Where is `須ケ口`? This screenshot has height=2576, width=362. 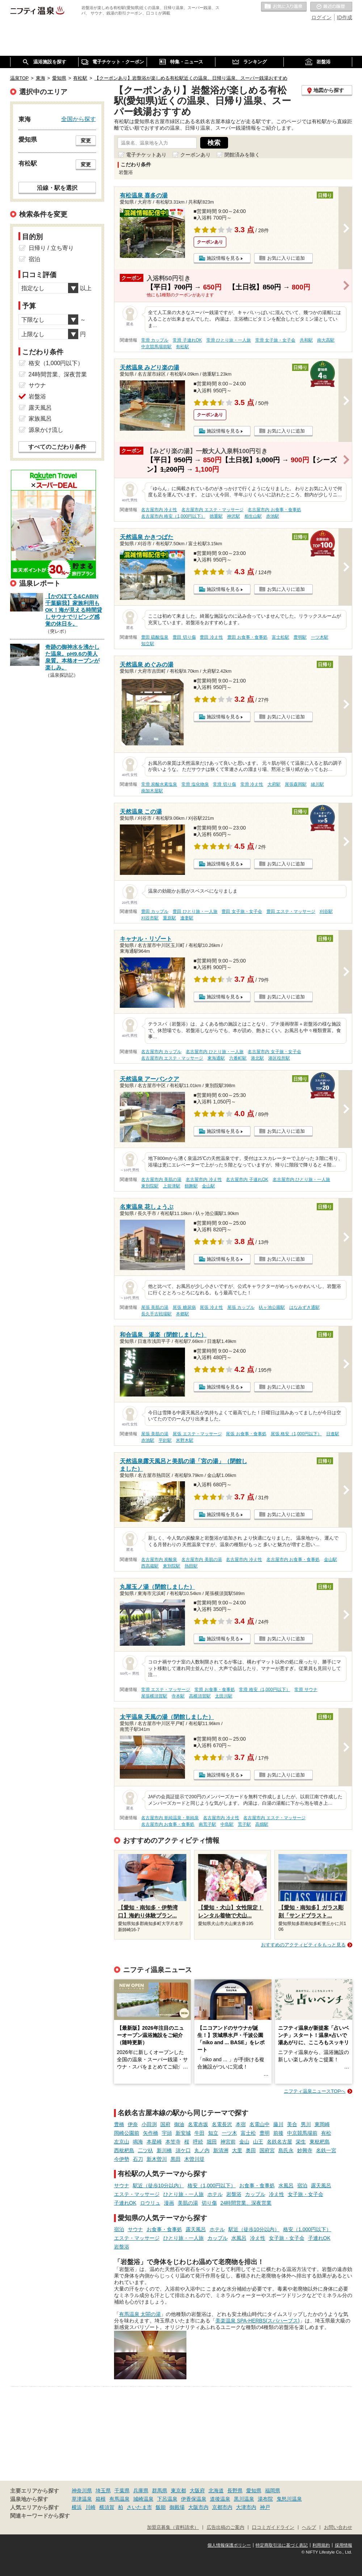 須ケ口 is located at coordinates (183, 2150).